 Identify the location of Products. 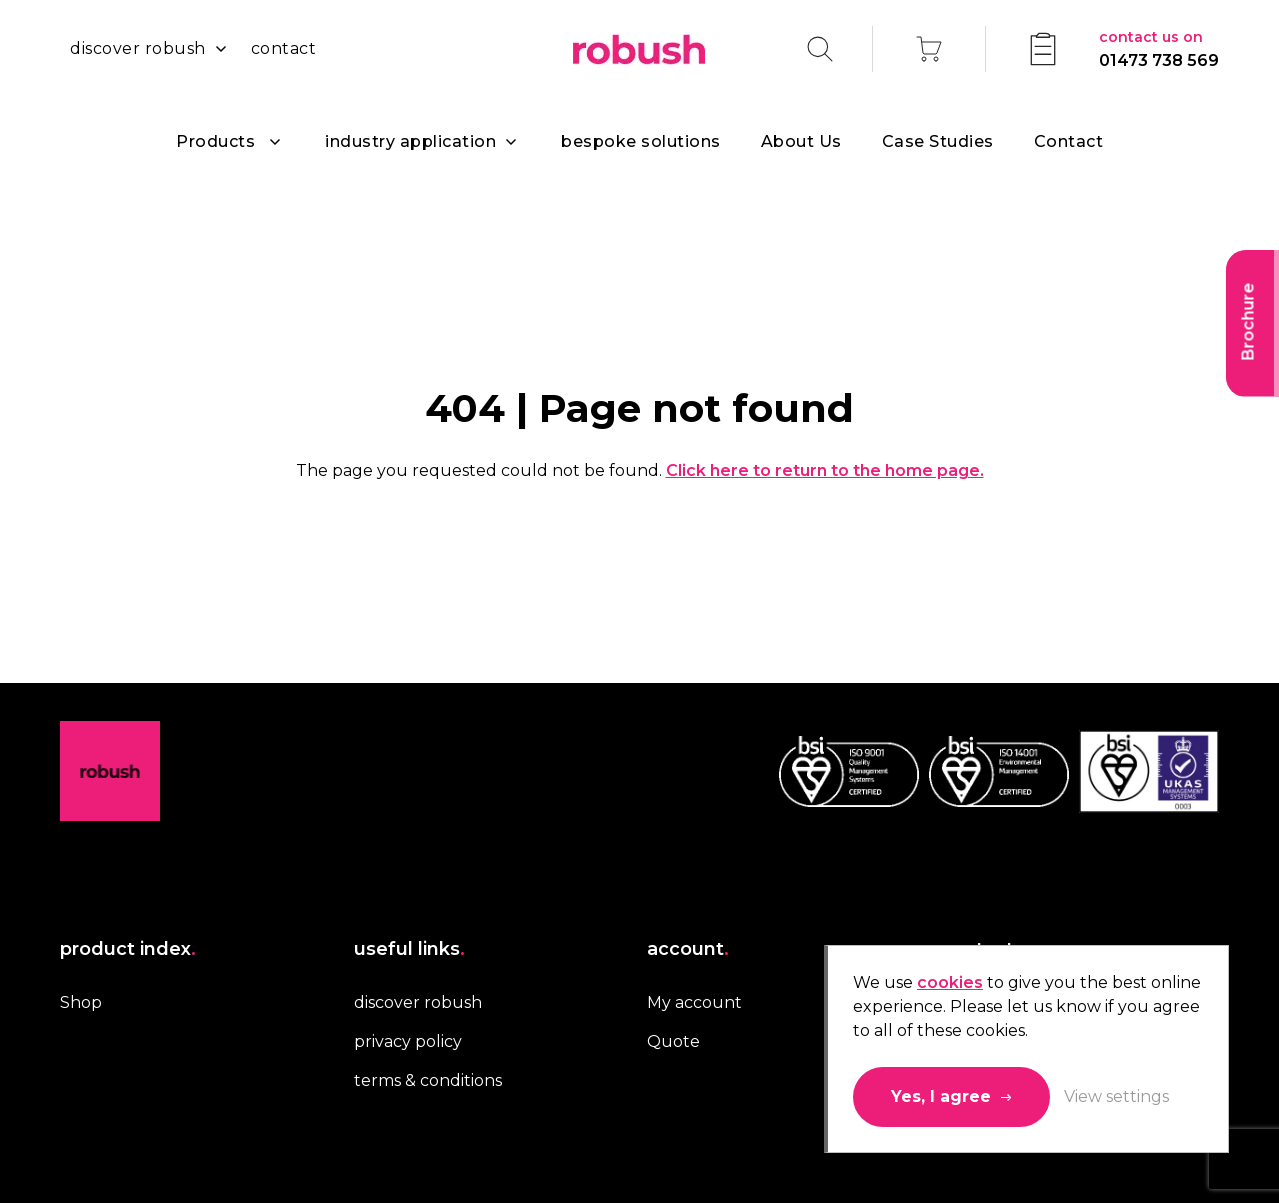
(215, 141).